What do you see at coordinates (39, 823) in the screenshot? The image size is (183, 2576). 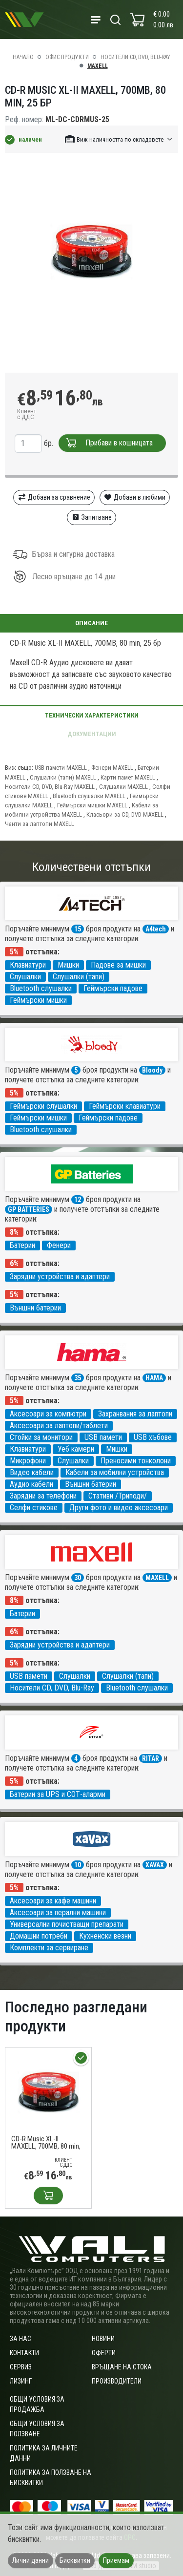 I see `Чанти за лаптопи MAXELL` at bounding box center [39, 823].